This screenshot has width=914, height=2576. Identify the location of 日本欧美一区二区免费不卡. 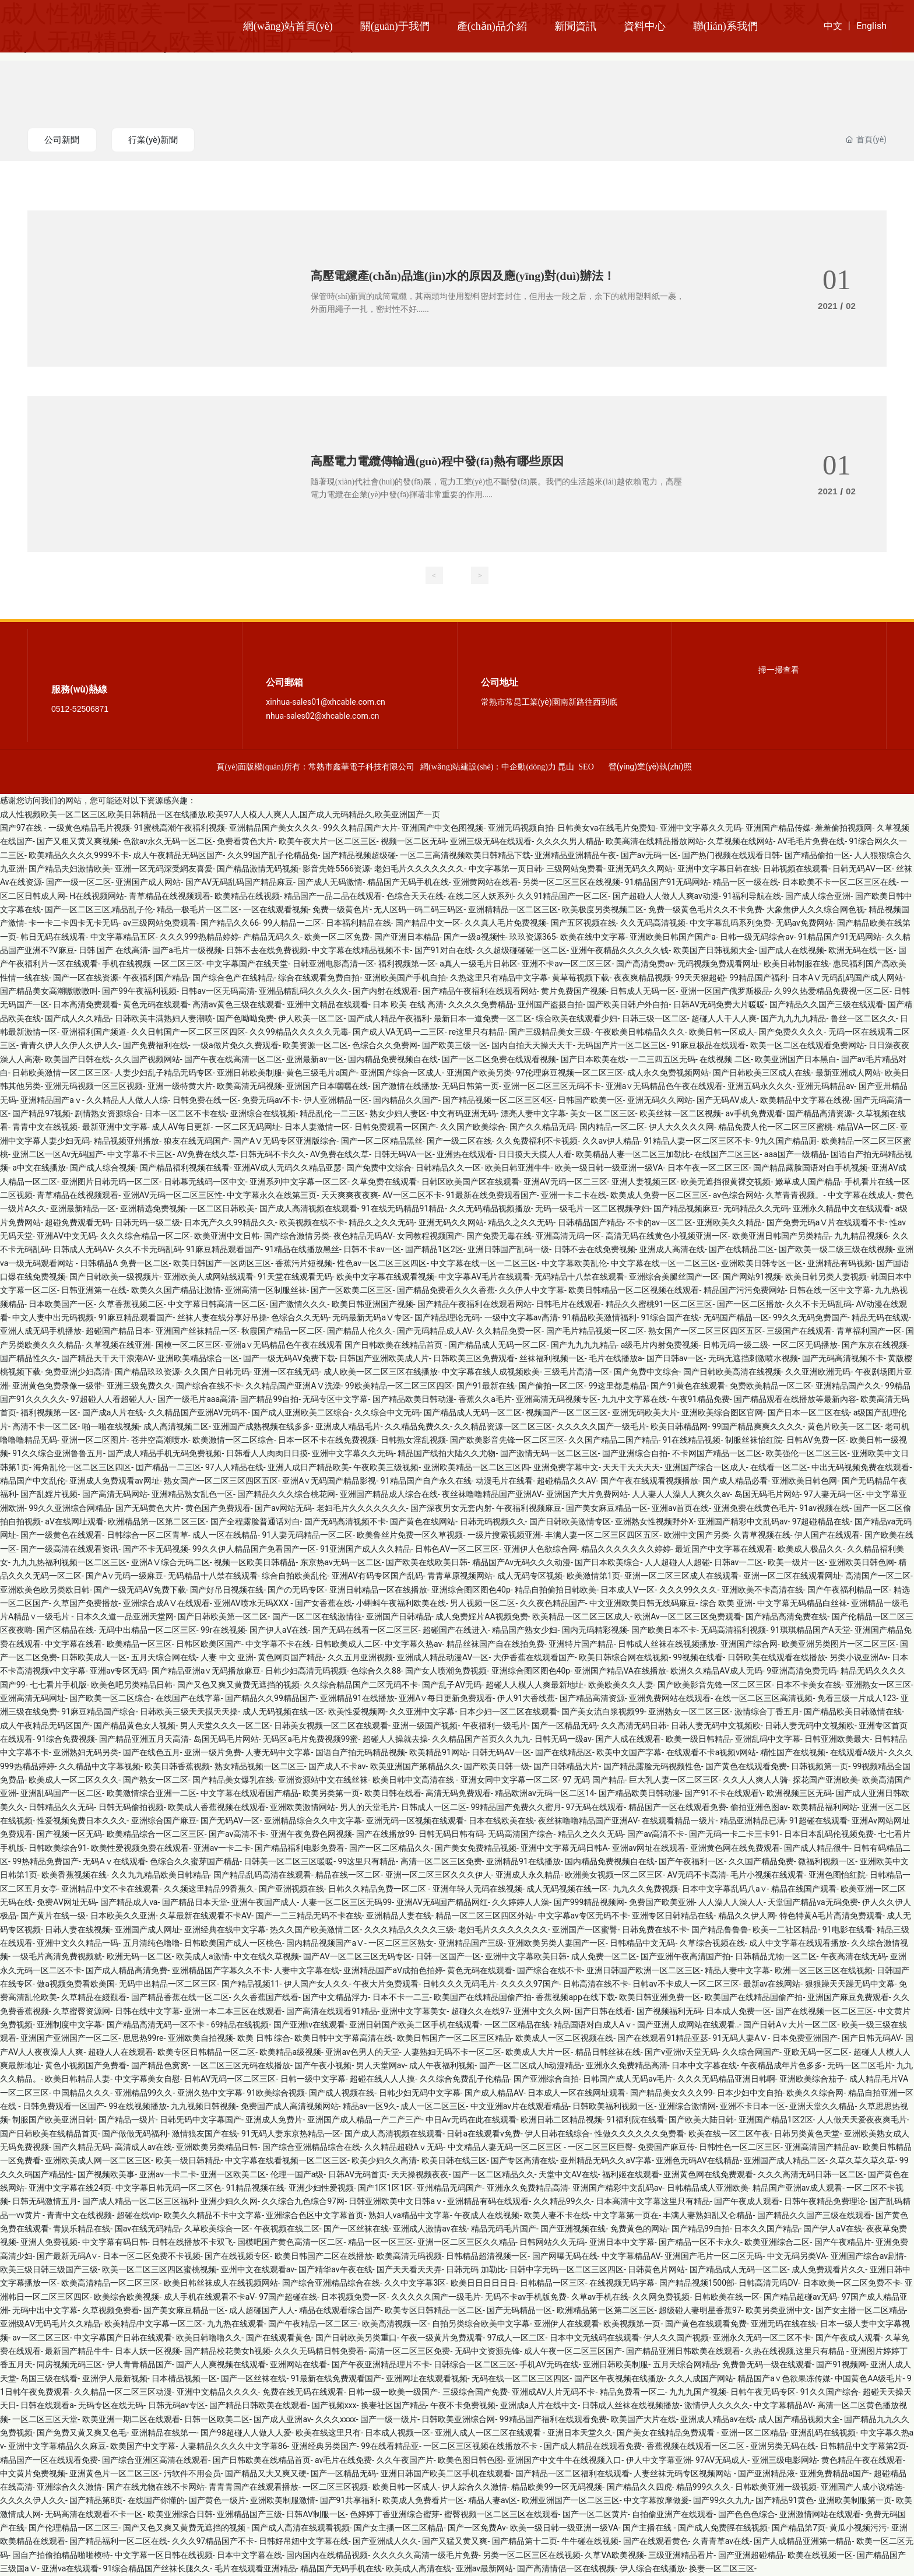
(852, 2283).